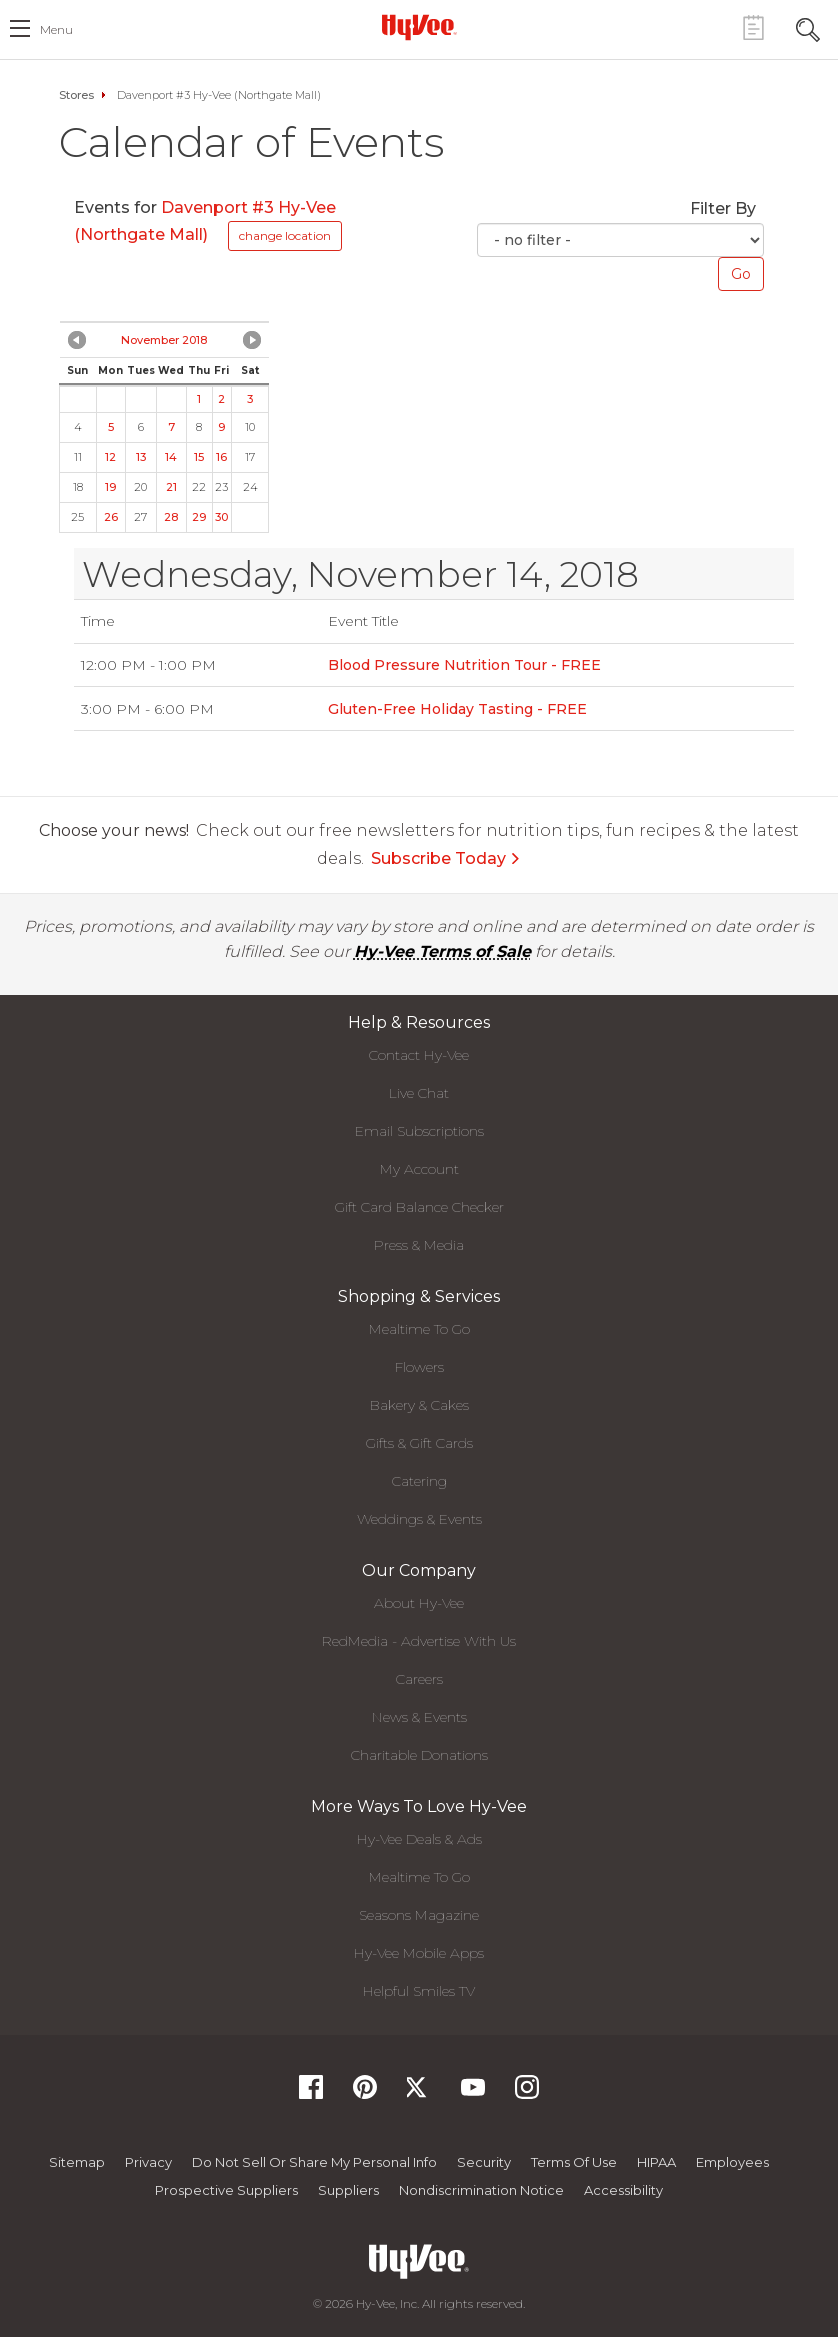  I want to click on Live Chat, so click(419, 1093).